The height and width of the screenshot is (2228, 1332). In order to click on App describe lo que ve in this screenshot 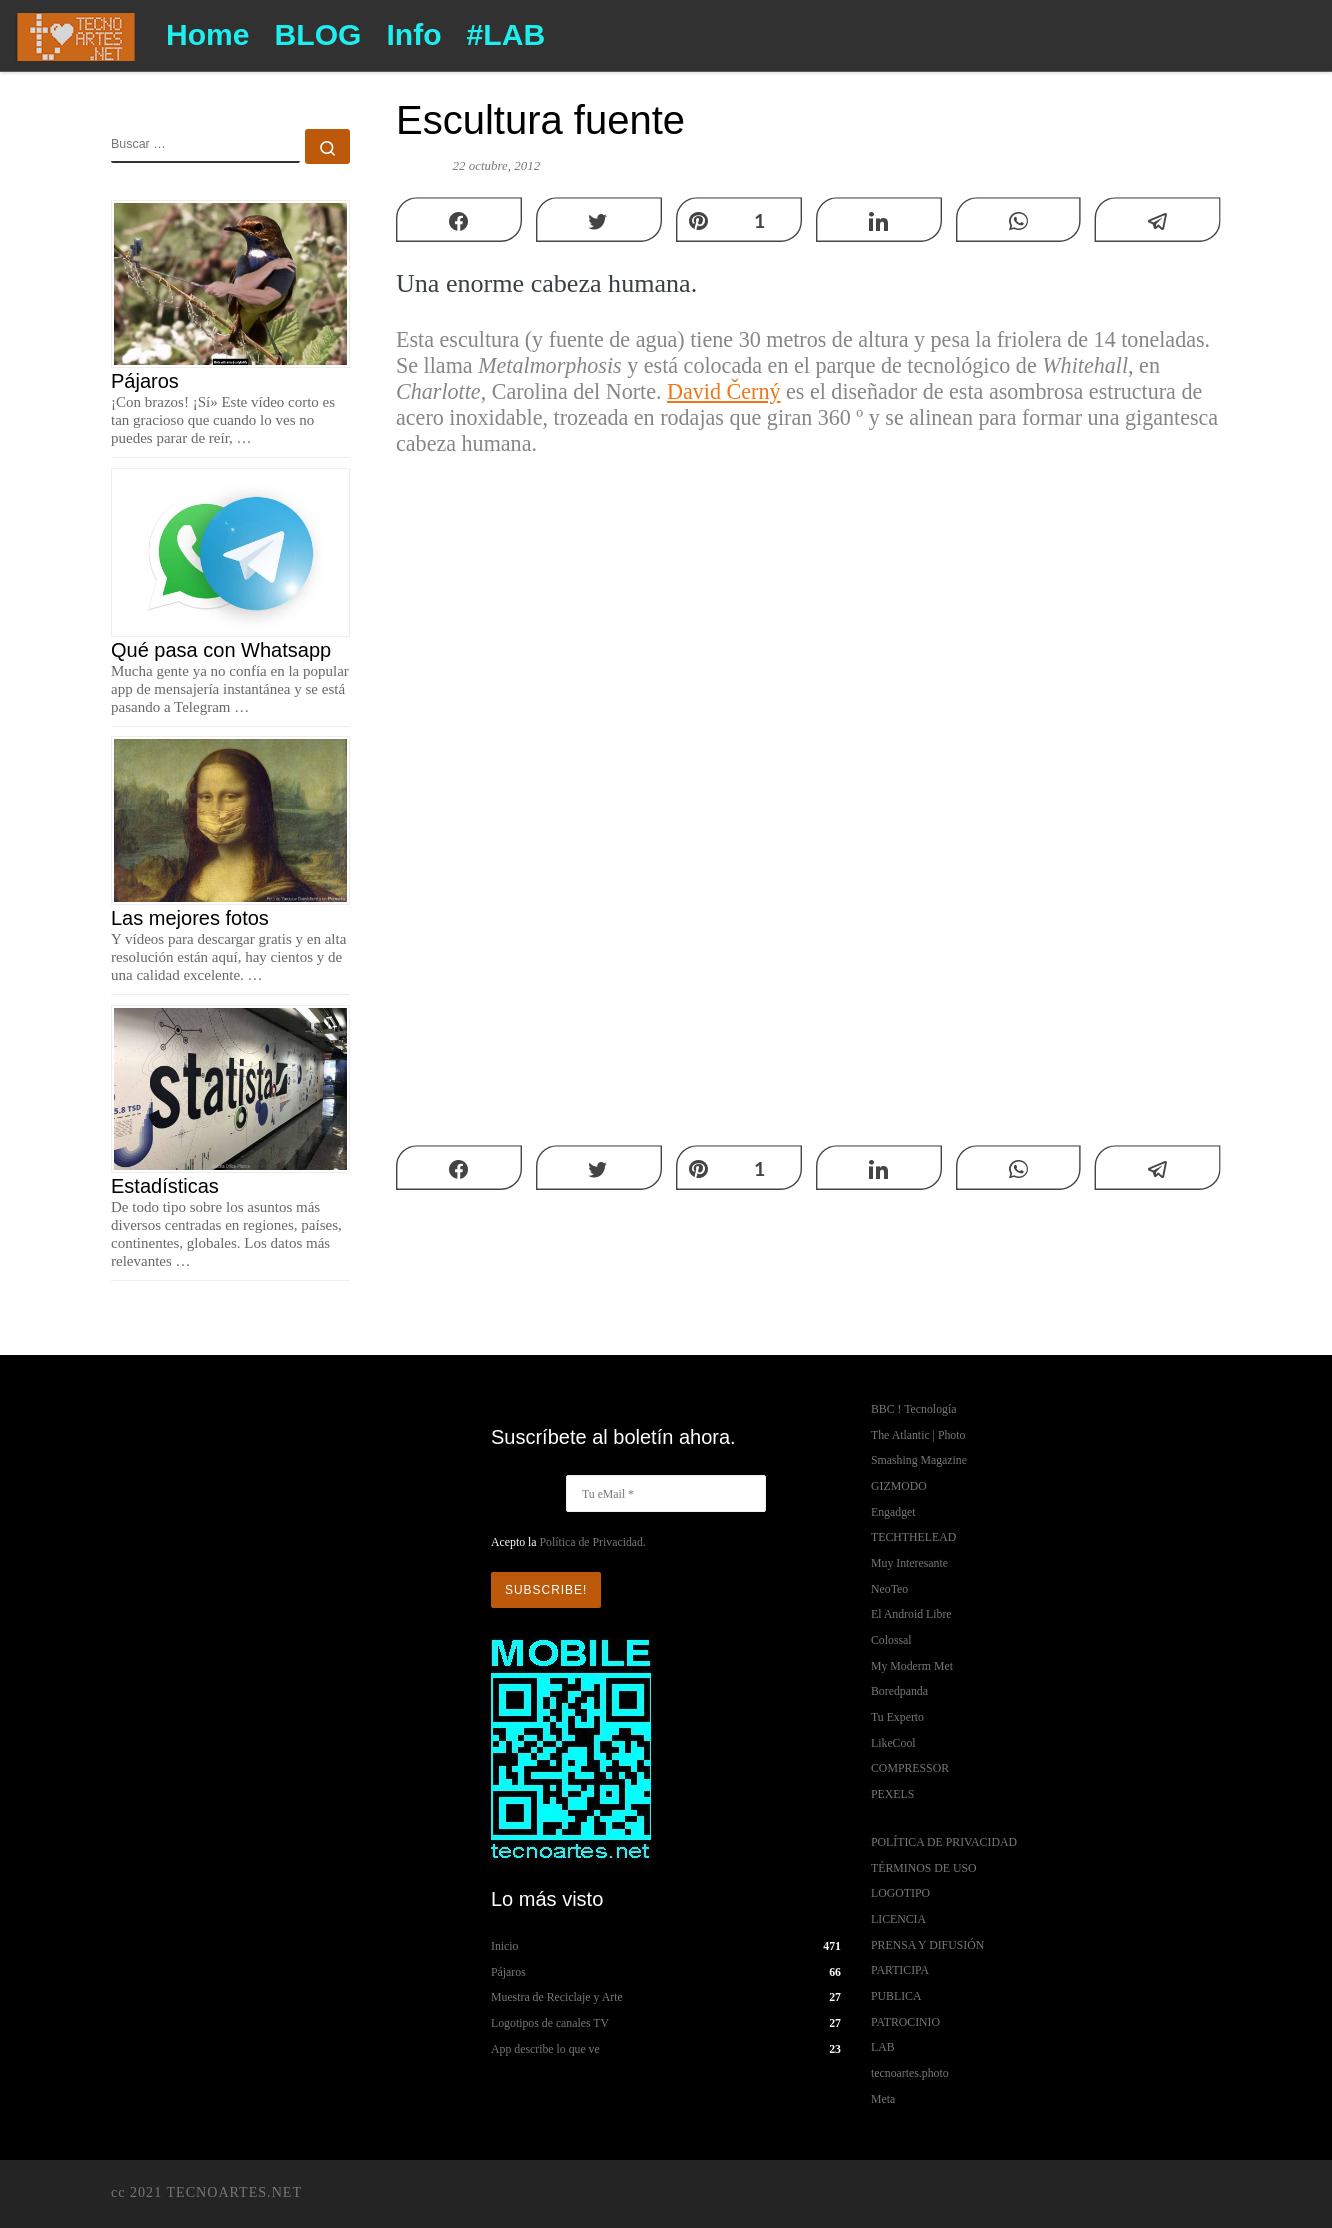, I will do `click(545, 2049)`.